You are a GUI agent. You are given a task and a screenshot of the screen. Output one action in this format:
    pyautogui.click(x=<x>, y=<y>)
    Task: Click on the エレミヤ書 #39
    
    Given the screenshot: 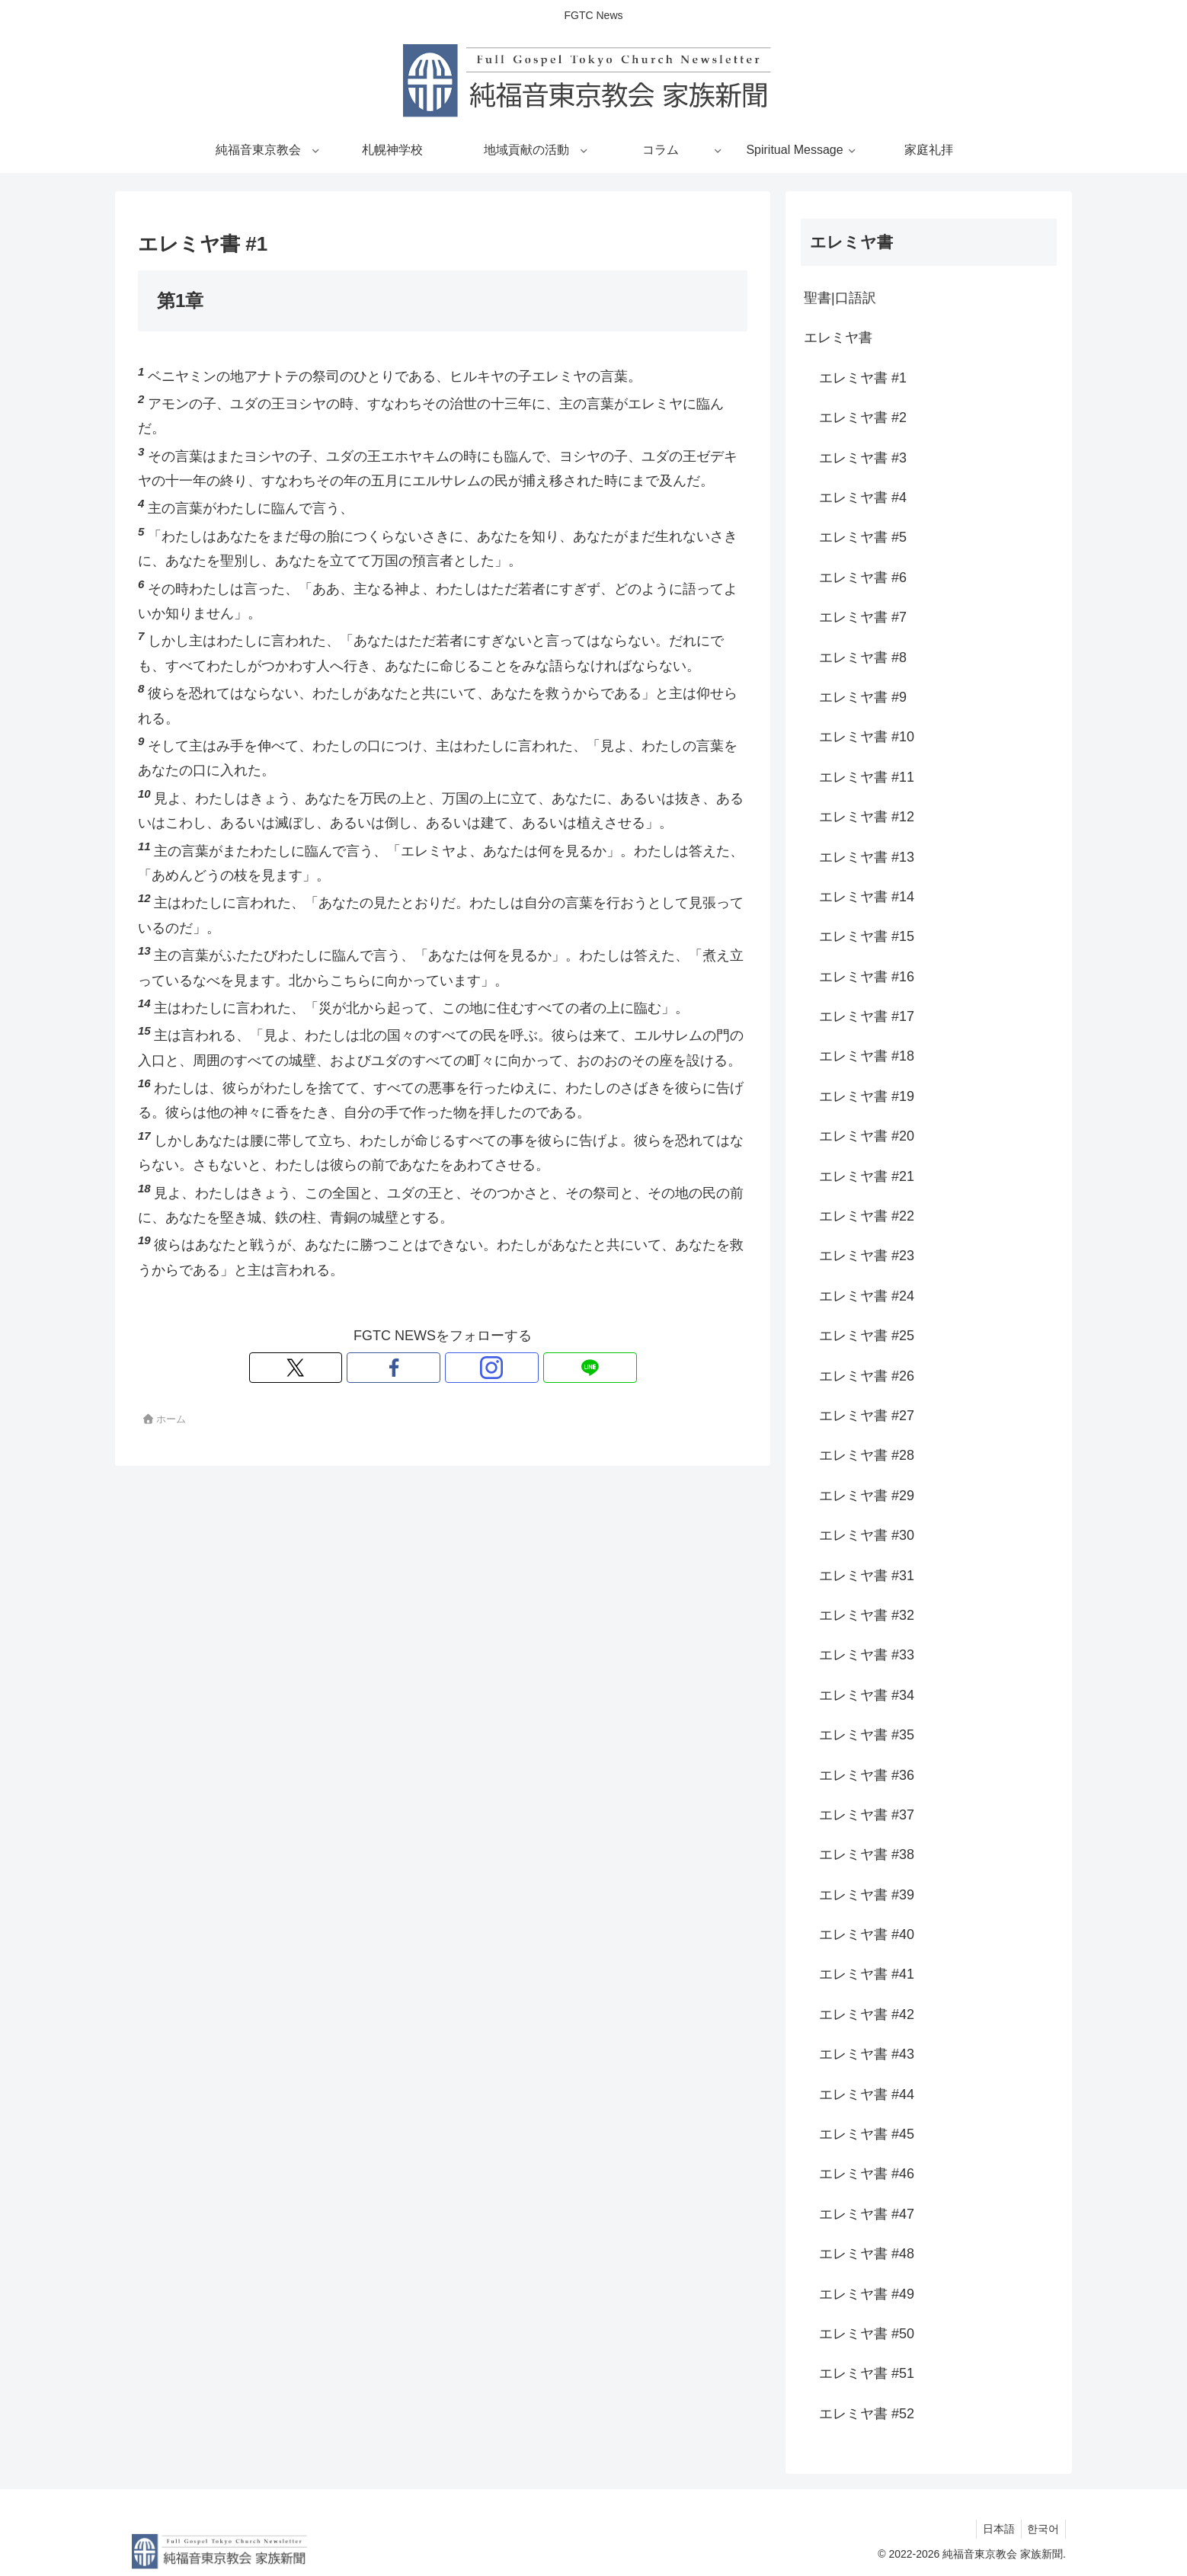 What is the action you would take?
    pyautogui.click(x=866, y=1894)
    